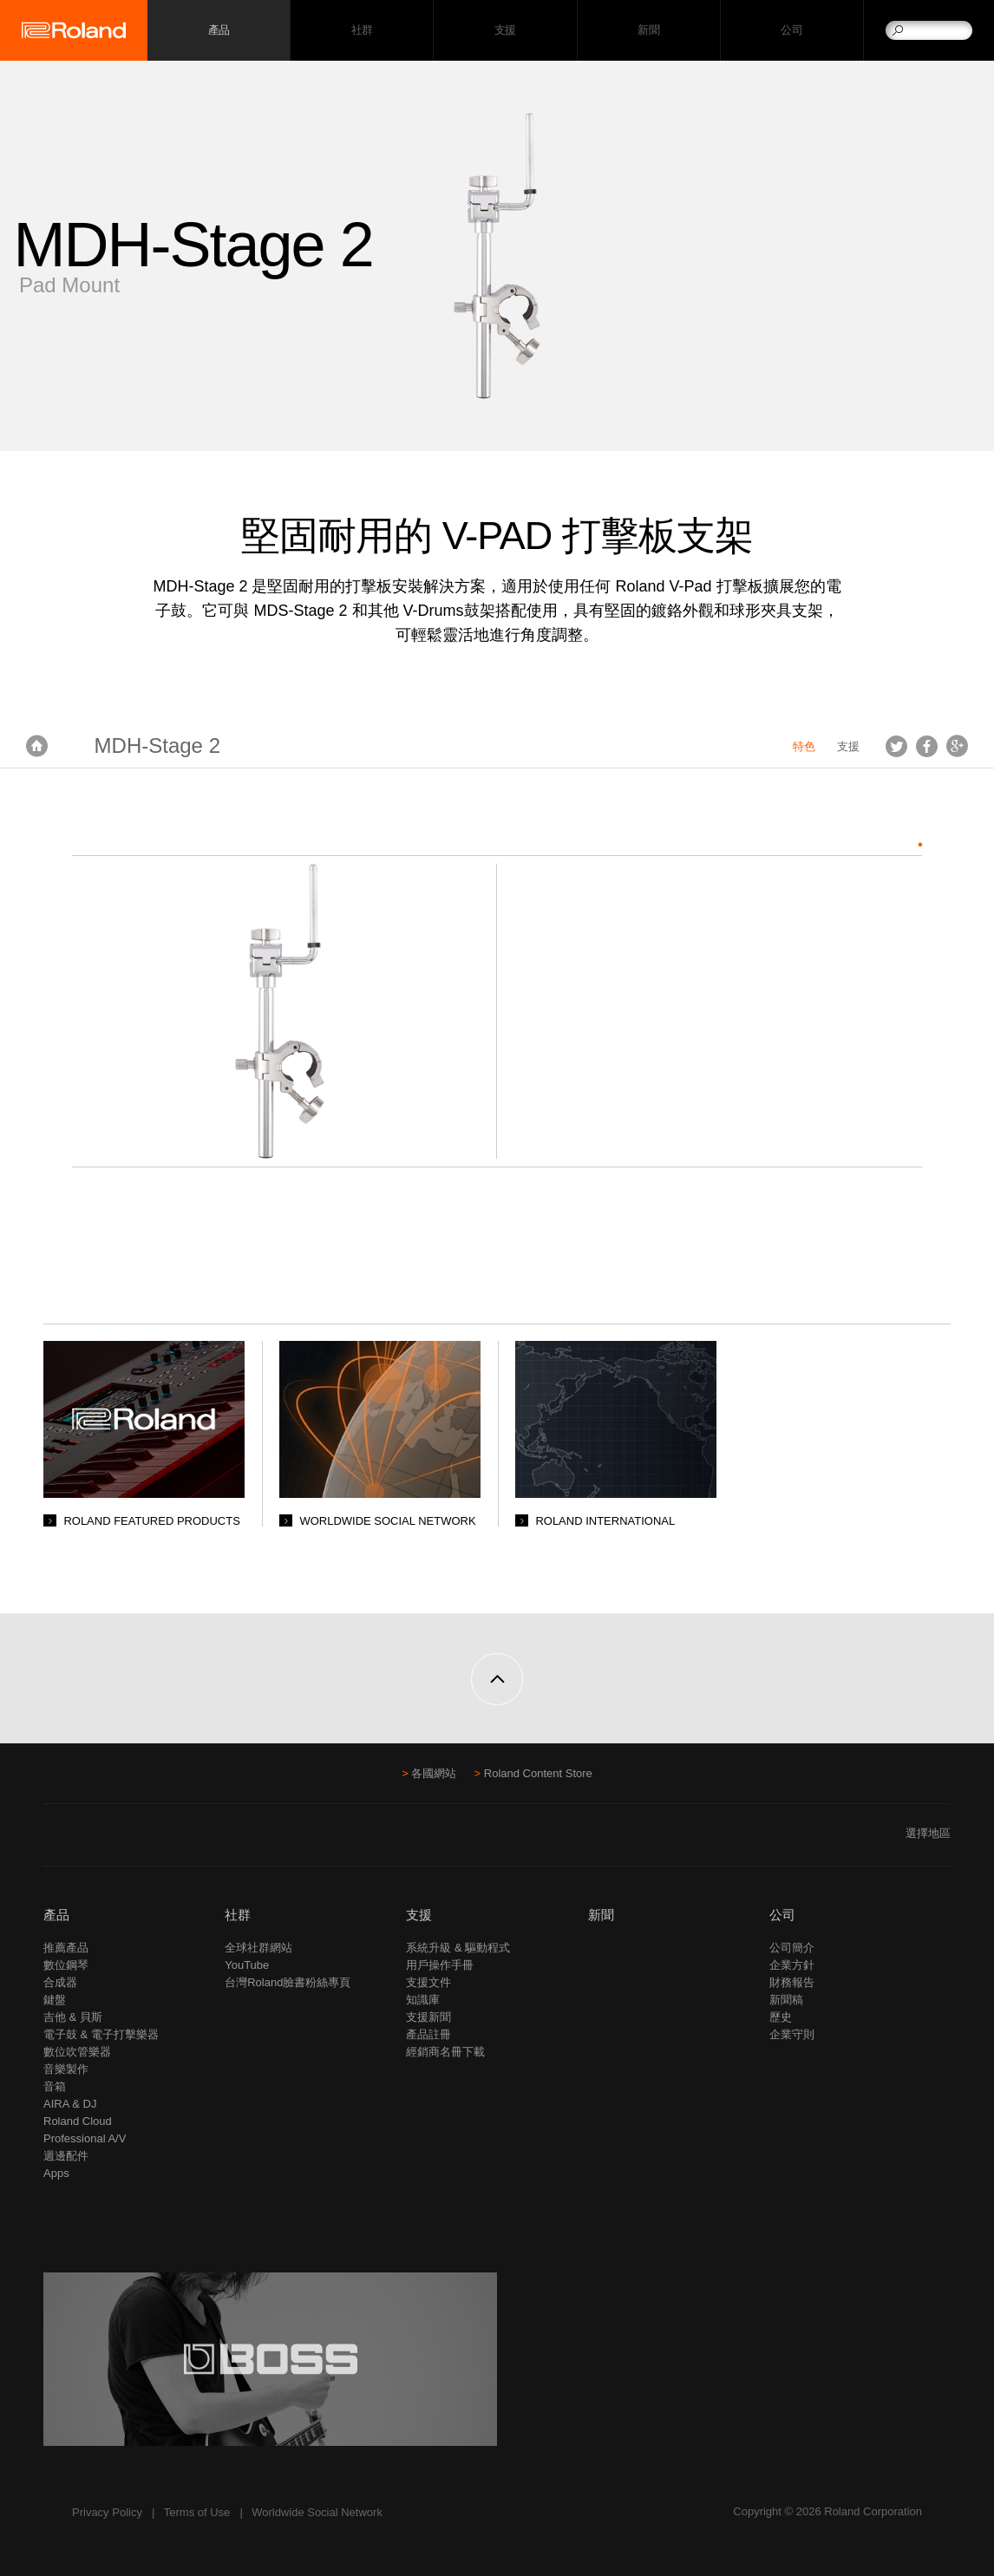 The height and width of the screenshot is (2576, 994). What do you see at coordinates (56, 1914) in the screenshot?
I see `產品` at bounding box center [56, 1914].